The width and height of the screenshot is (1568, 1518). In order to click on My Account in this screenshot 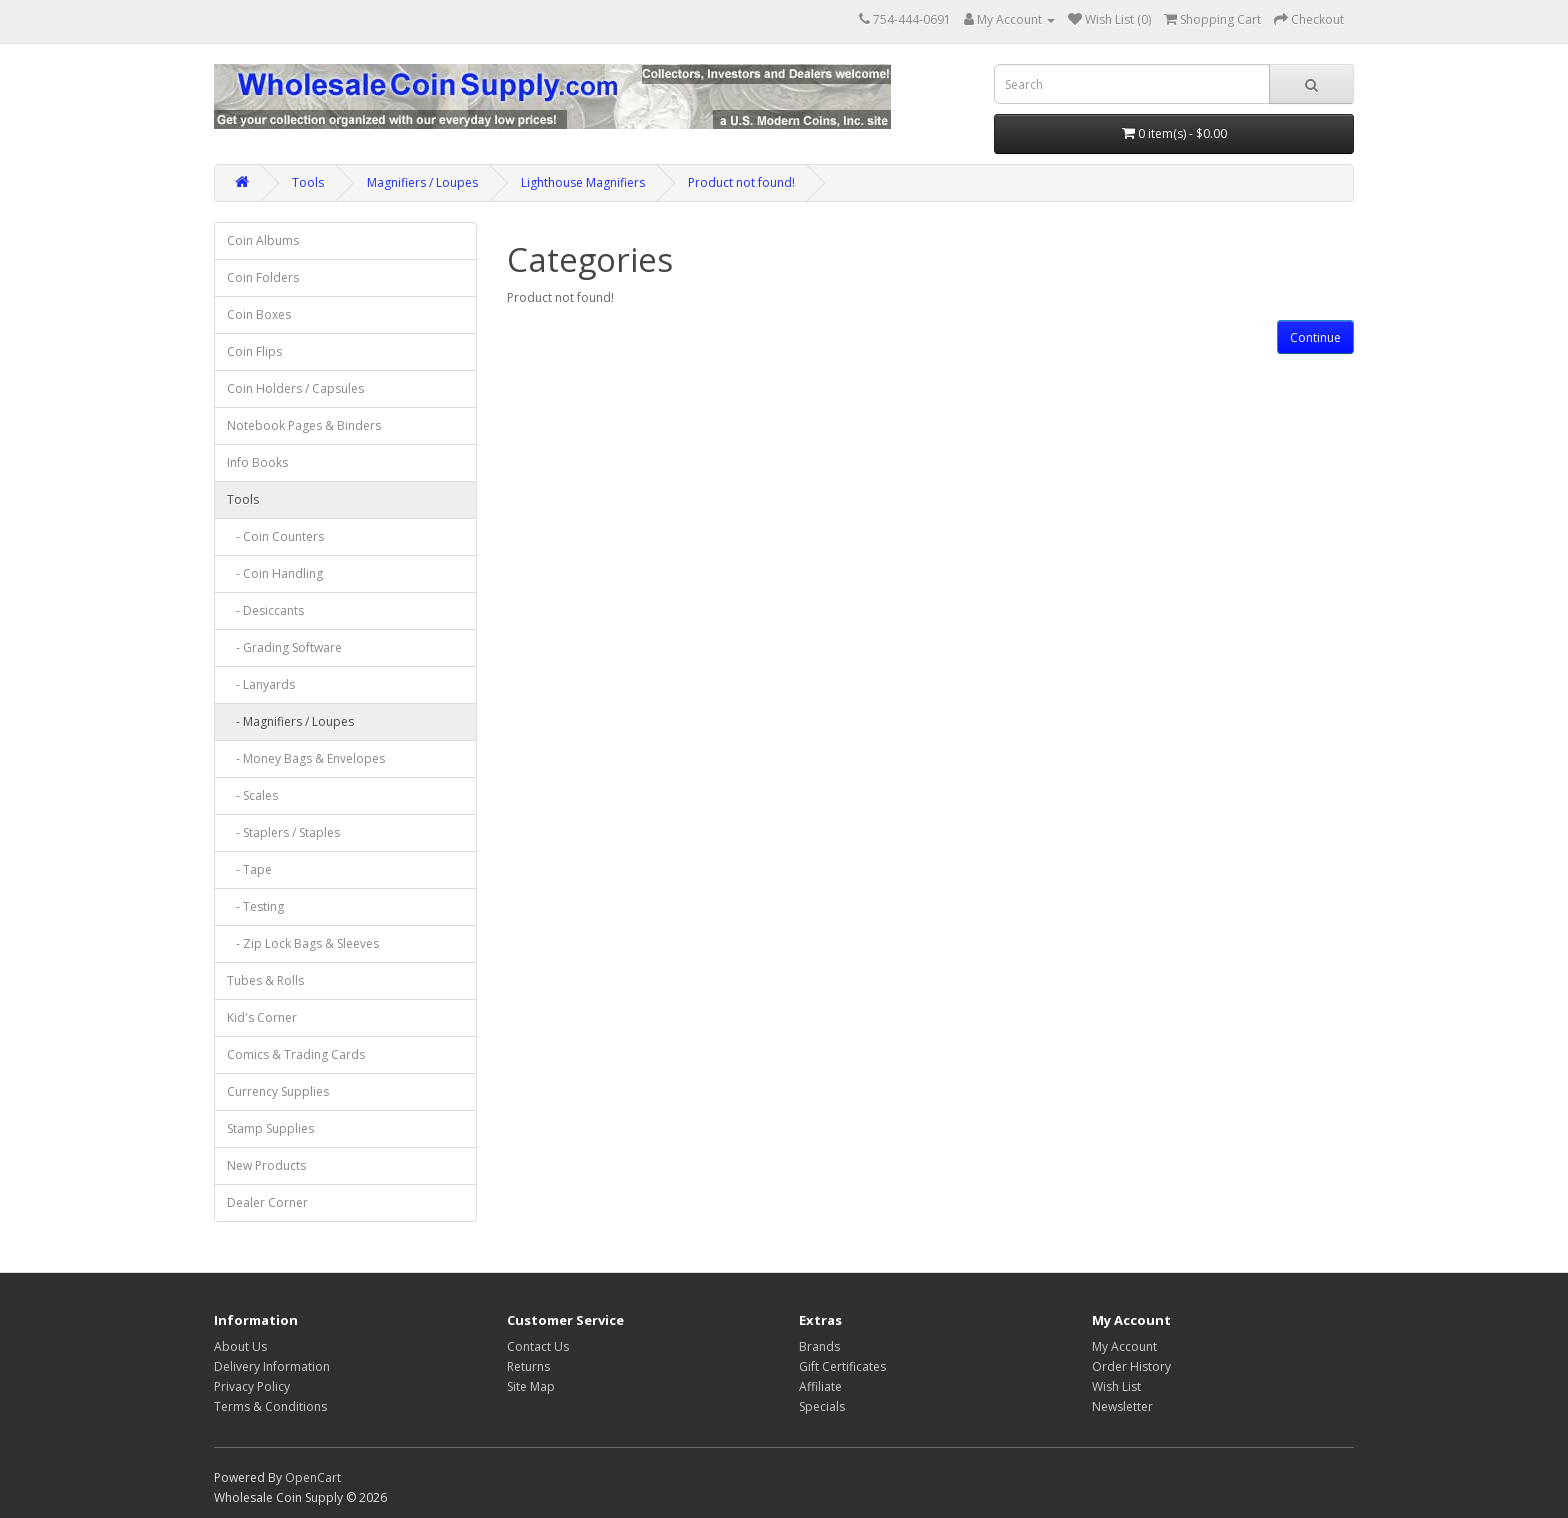, I will do `click(1124, 1346)`.